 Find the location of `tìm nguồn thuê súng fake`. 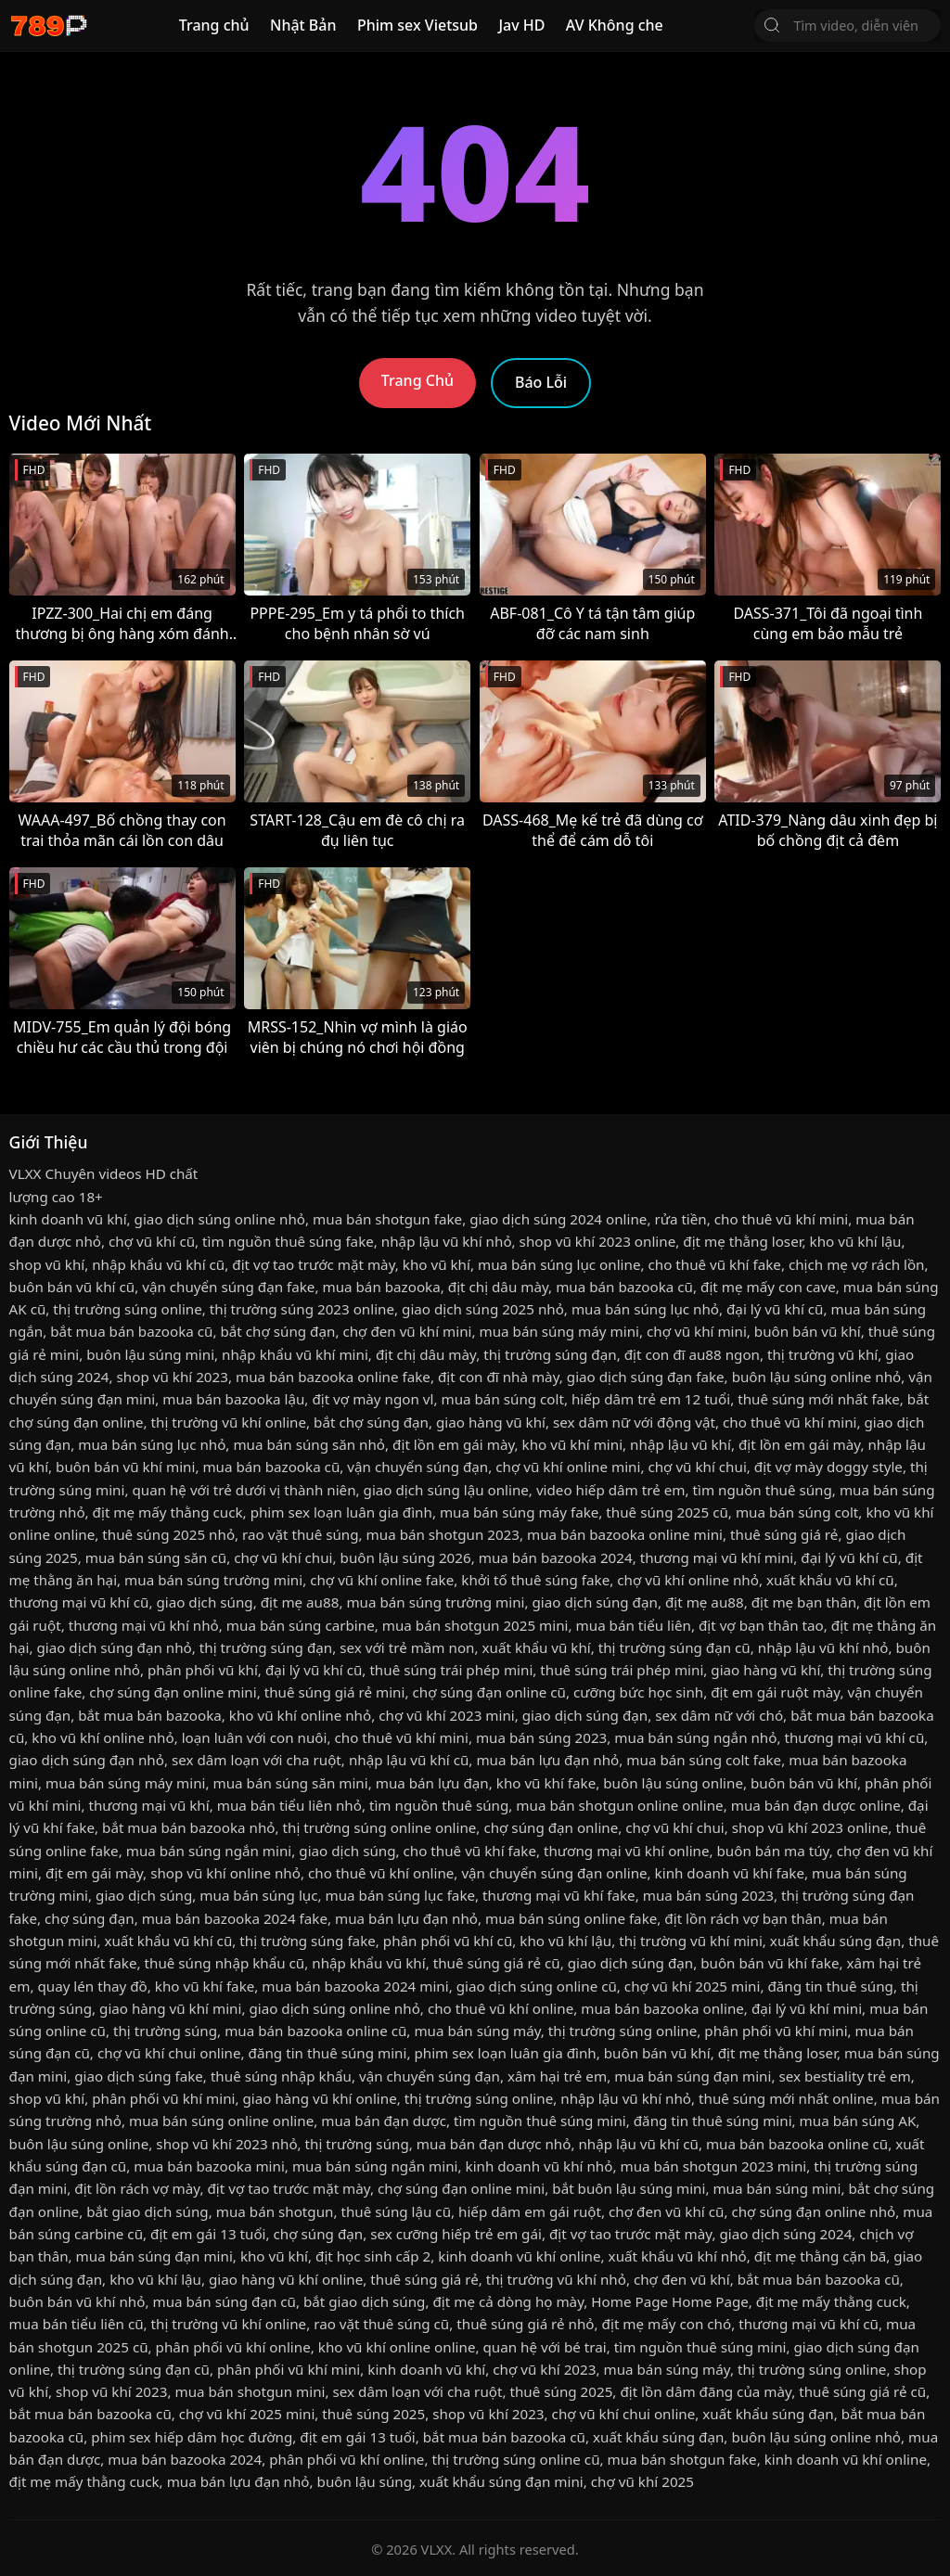

tìm nguồn thuê súng fake is located at coordinates (288, 1241).